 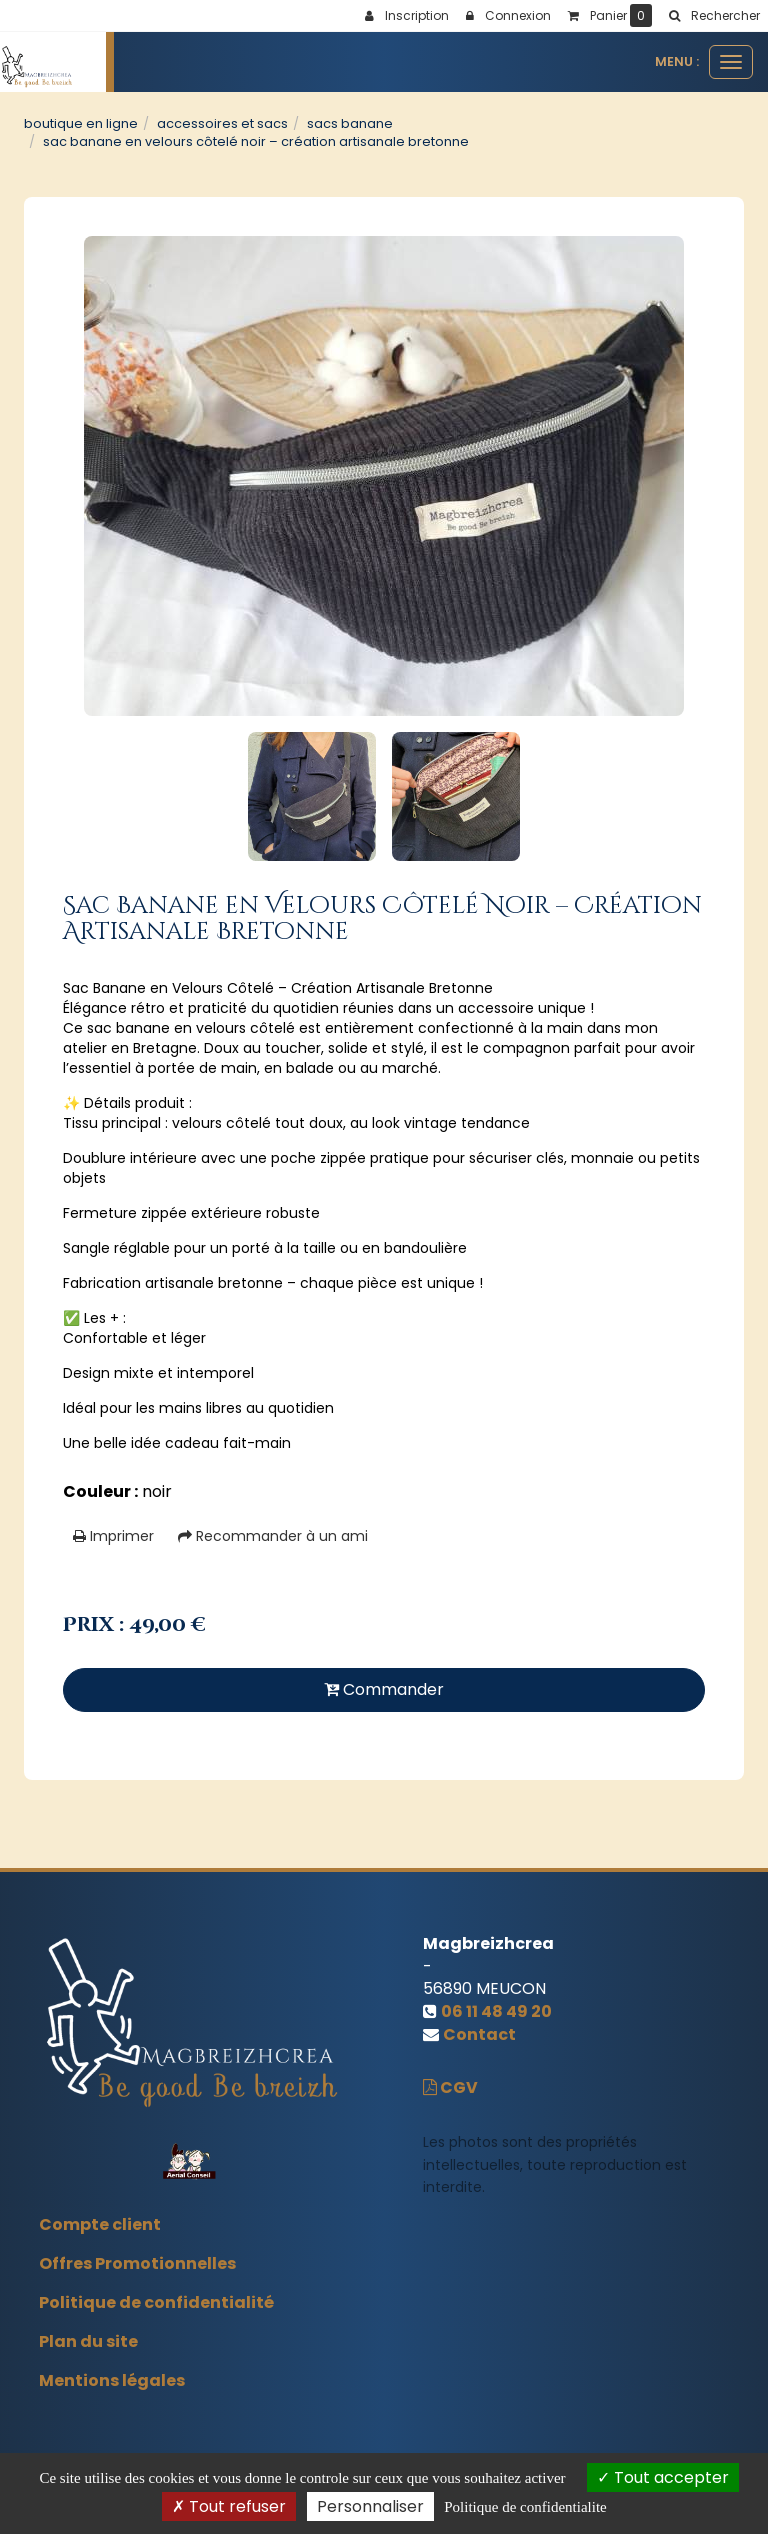 What do you see at coordinates (113, 1536) in the screenshot?
I see `Imprimer` at bounding box center [113, 1536].